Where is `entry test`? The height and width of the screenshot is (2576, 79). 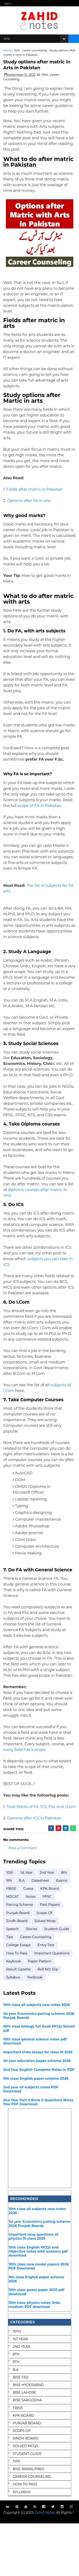 entry test is located at coordinates (47, 1993).